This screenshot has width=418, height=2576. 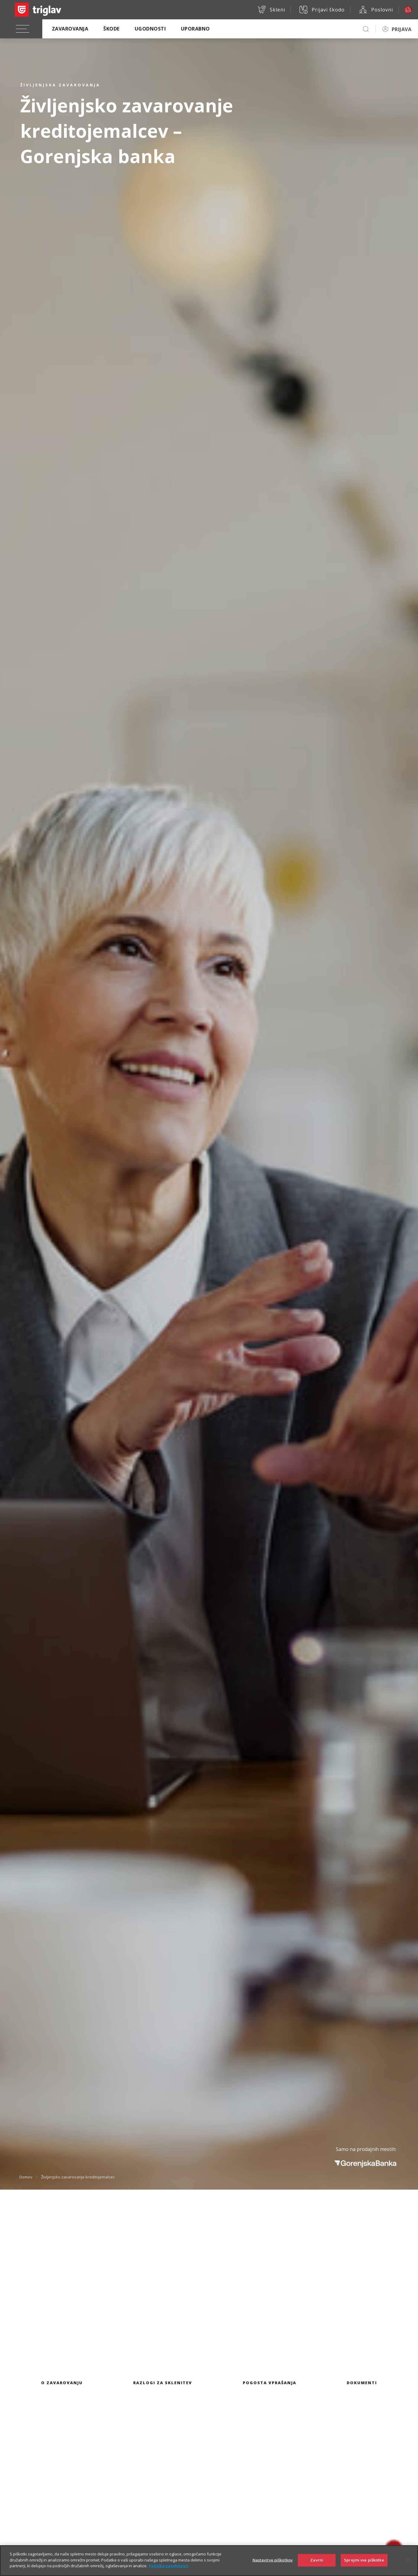 What do you see at coordinates (62, 2382) in the screenshot?
I see `O zavarovanju` at bounding box center [62, 2382].